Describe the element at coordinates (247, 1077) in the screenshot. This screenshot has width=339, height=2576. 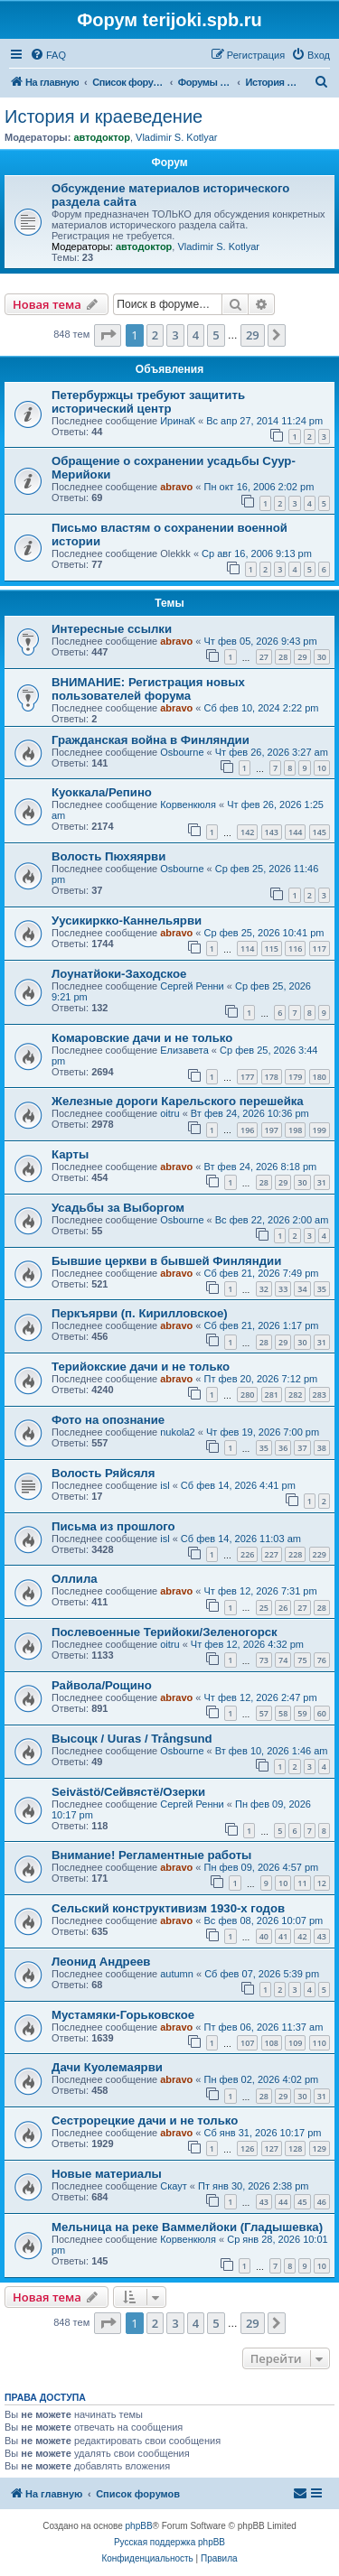
I see `177` at that location.